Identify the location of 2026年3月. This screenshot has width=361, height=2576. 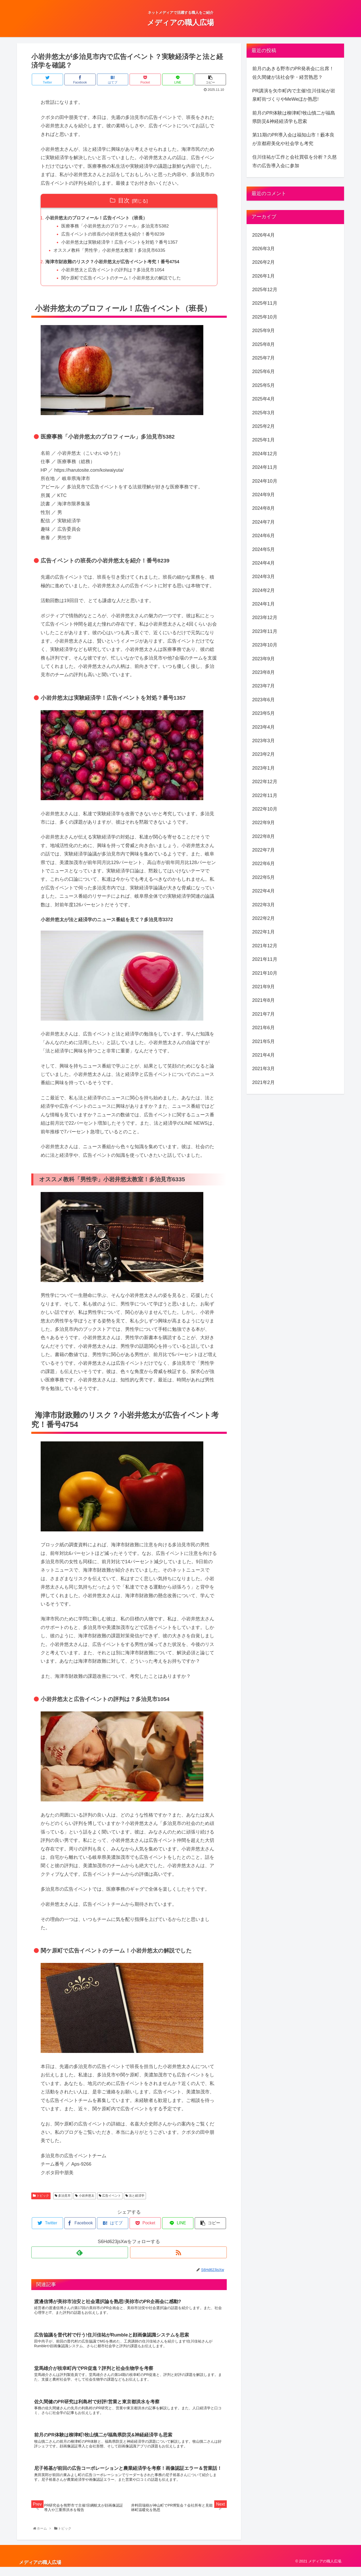
(263, 248).